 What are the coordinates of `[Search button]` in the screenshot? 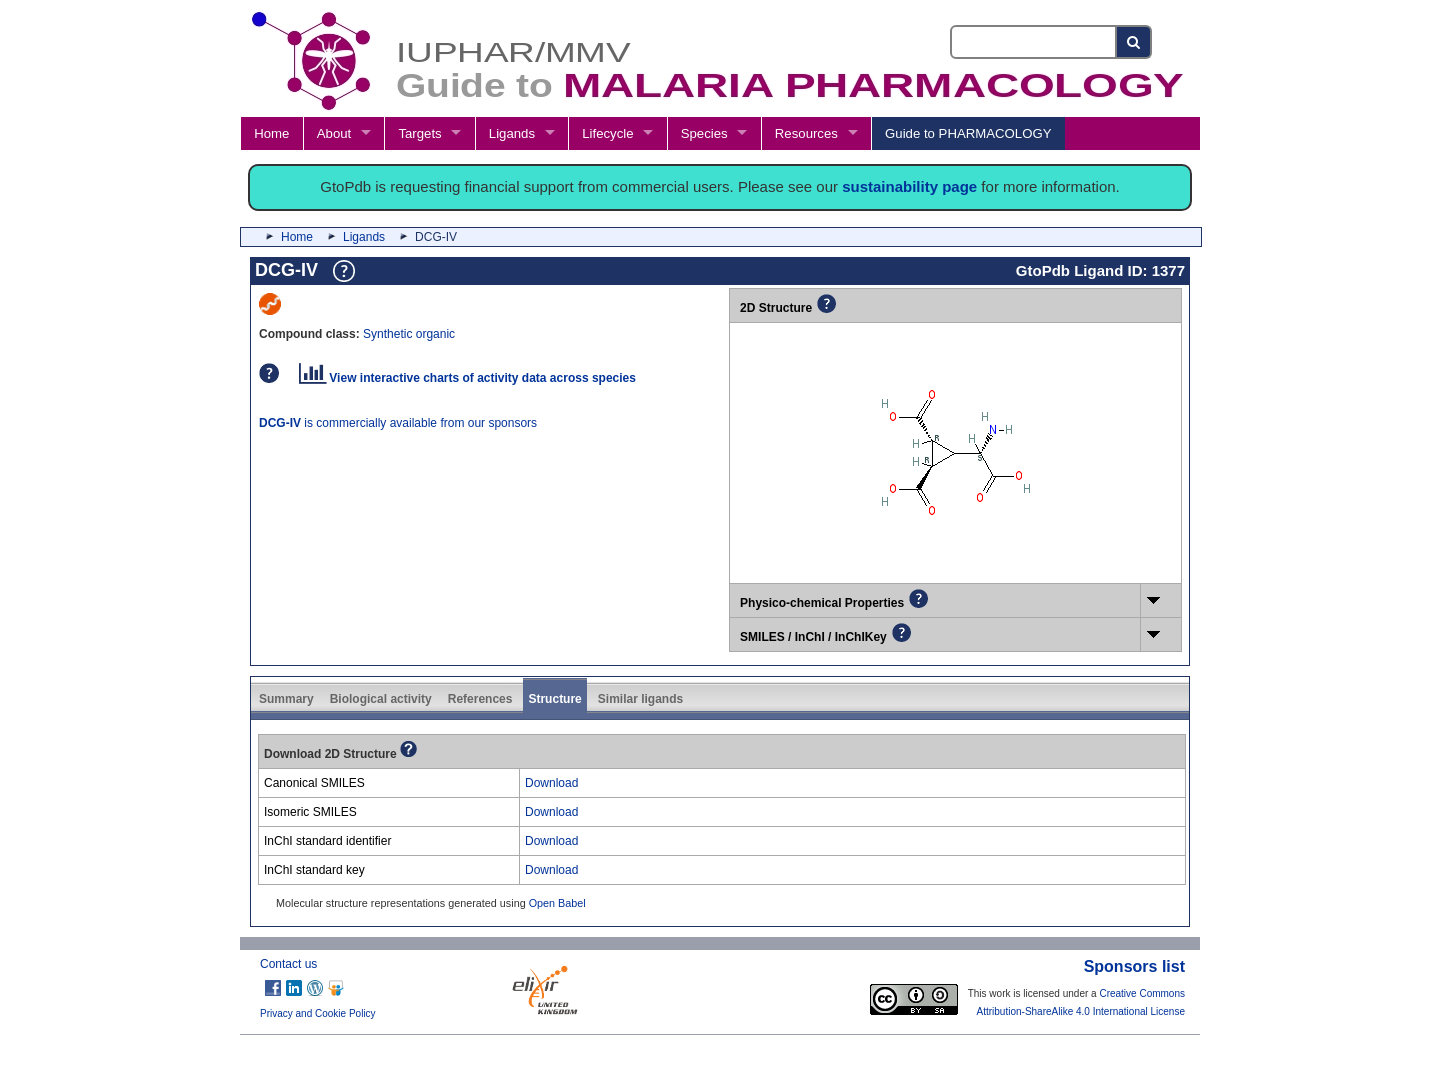 It's located at (1134, 42).